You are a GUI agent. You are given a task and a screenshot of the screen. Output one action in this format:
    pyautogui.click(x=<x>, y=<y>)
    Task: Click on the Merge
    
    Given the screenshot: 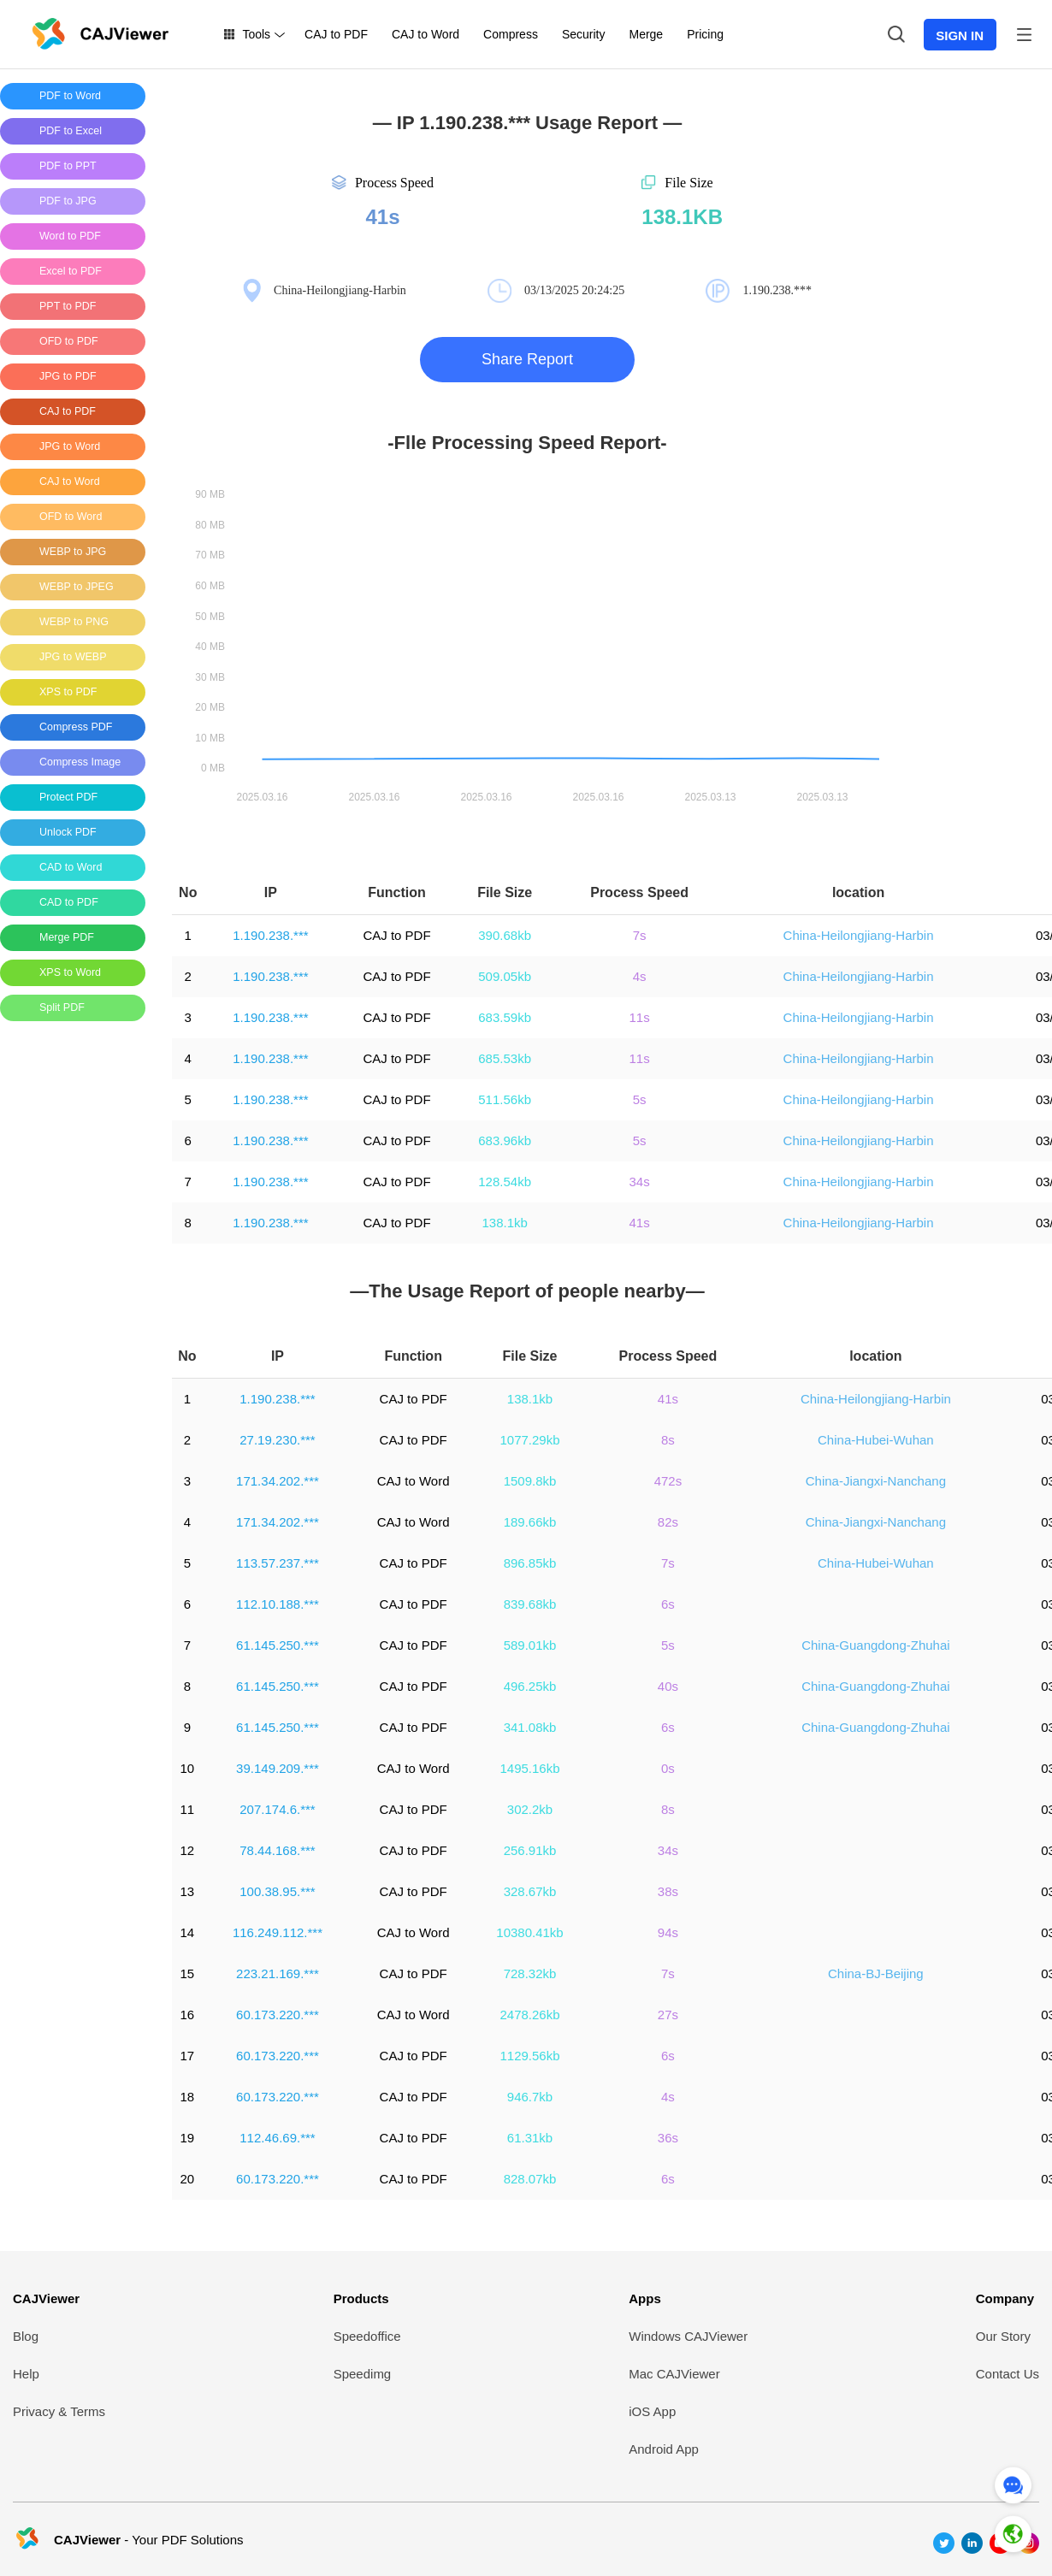 What is the action you would take?
    pyautogui.click(x=646, y=34)
    